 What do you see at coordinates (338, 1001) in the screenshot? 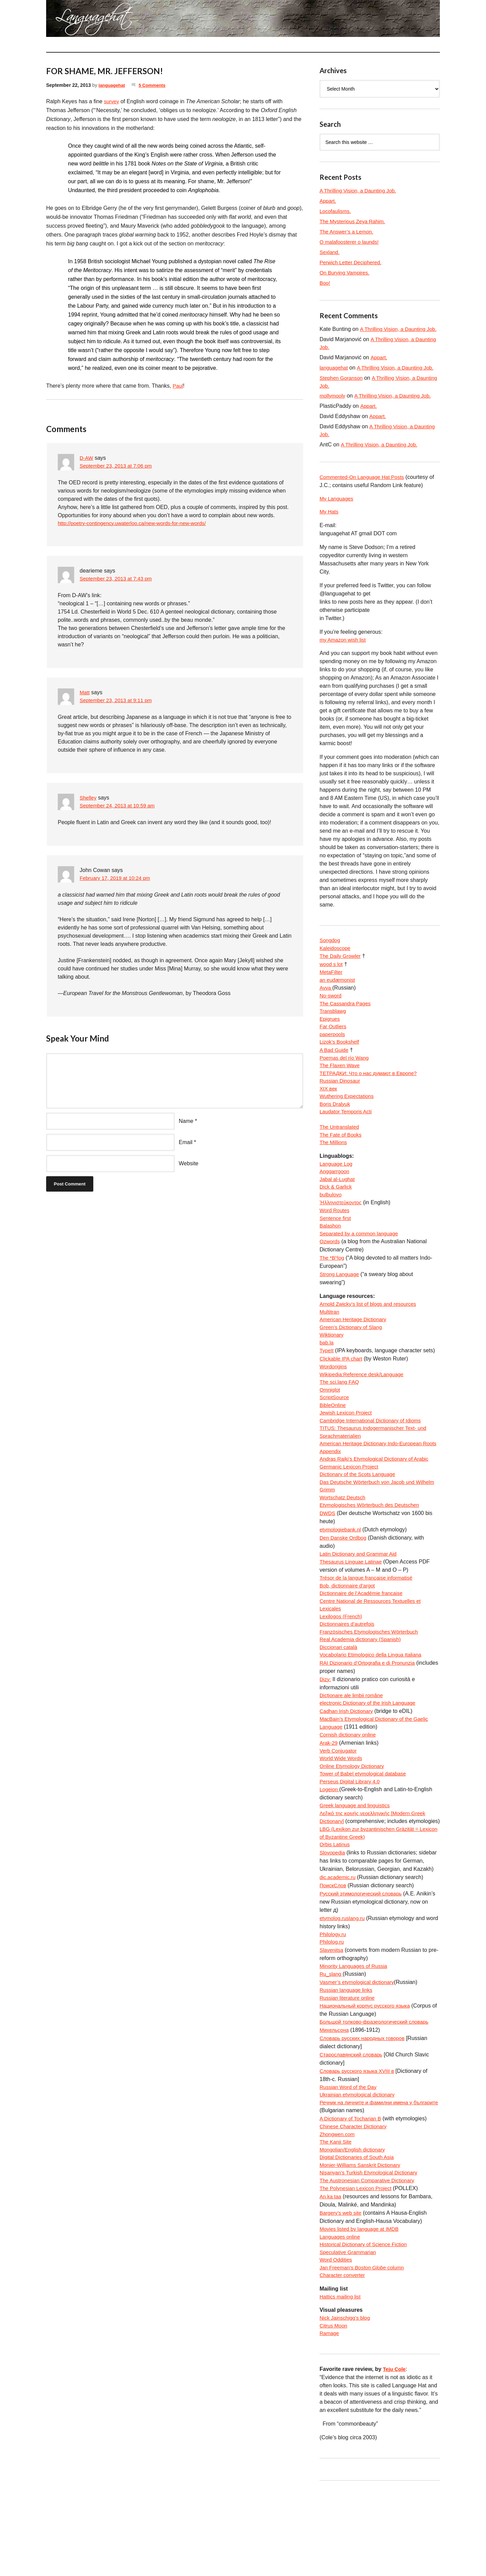
I see `an eudæmonist` at bounding box center [338, 1001].